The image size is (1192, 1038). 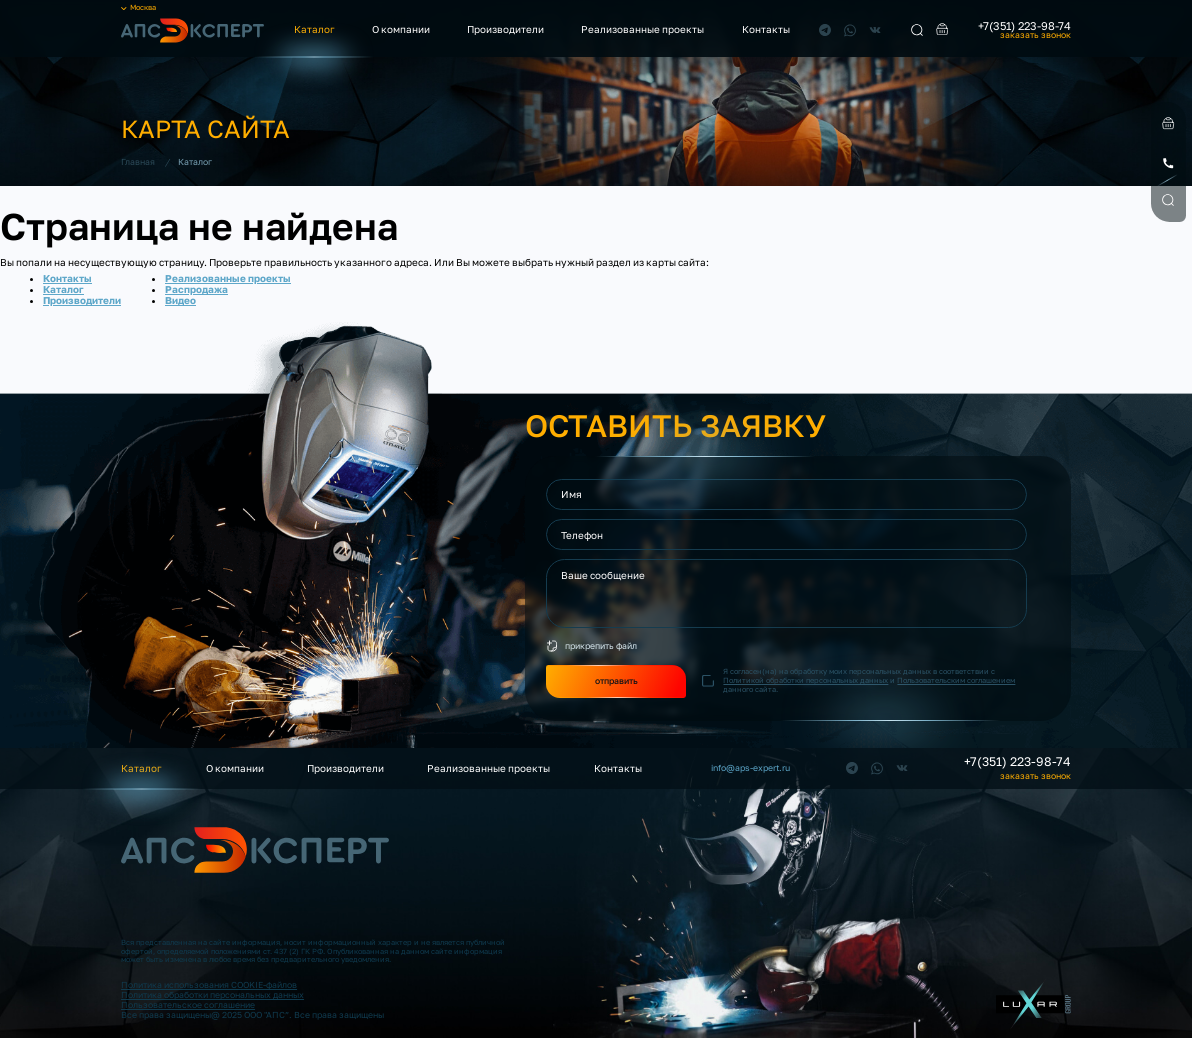 I want to click on +7(351) 223-98-74, so click(x=1024, y=25).